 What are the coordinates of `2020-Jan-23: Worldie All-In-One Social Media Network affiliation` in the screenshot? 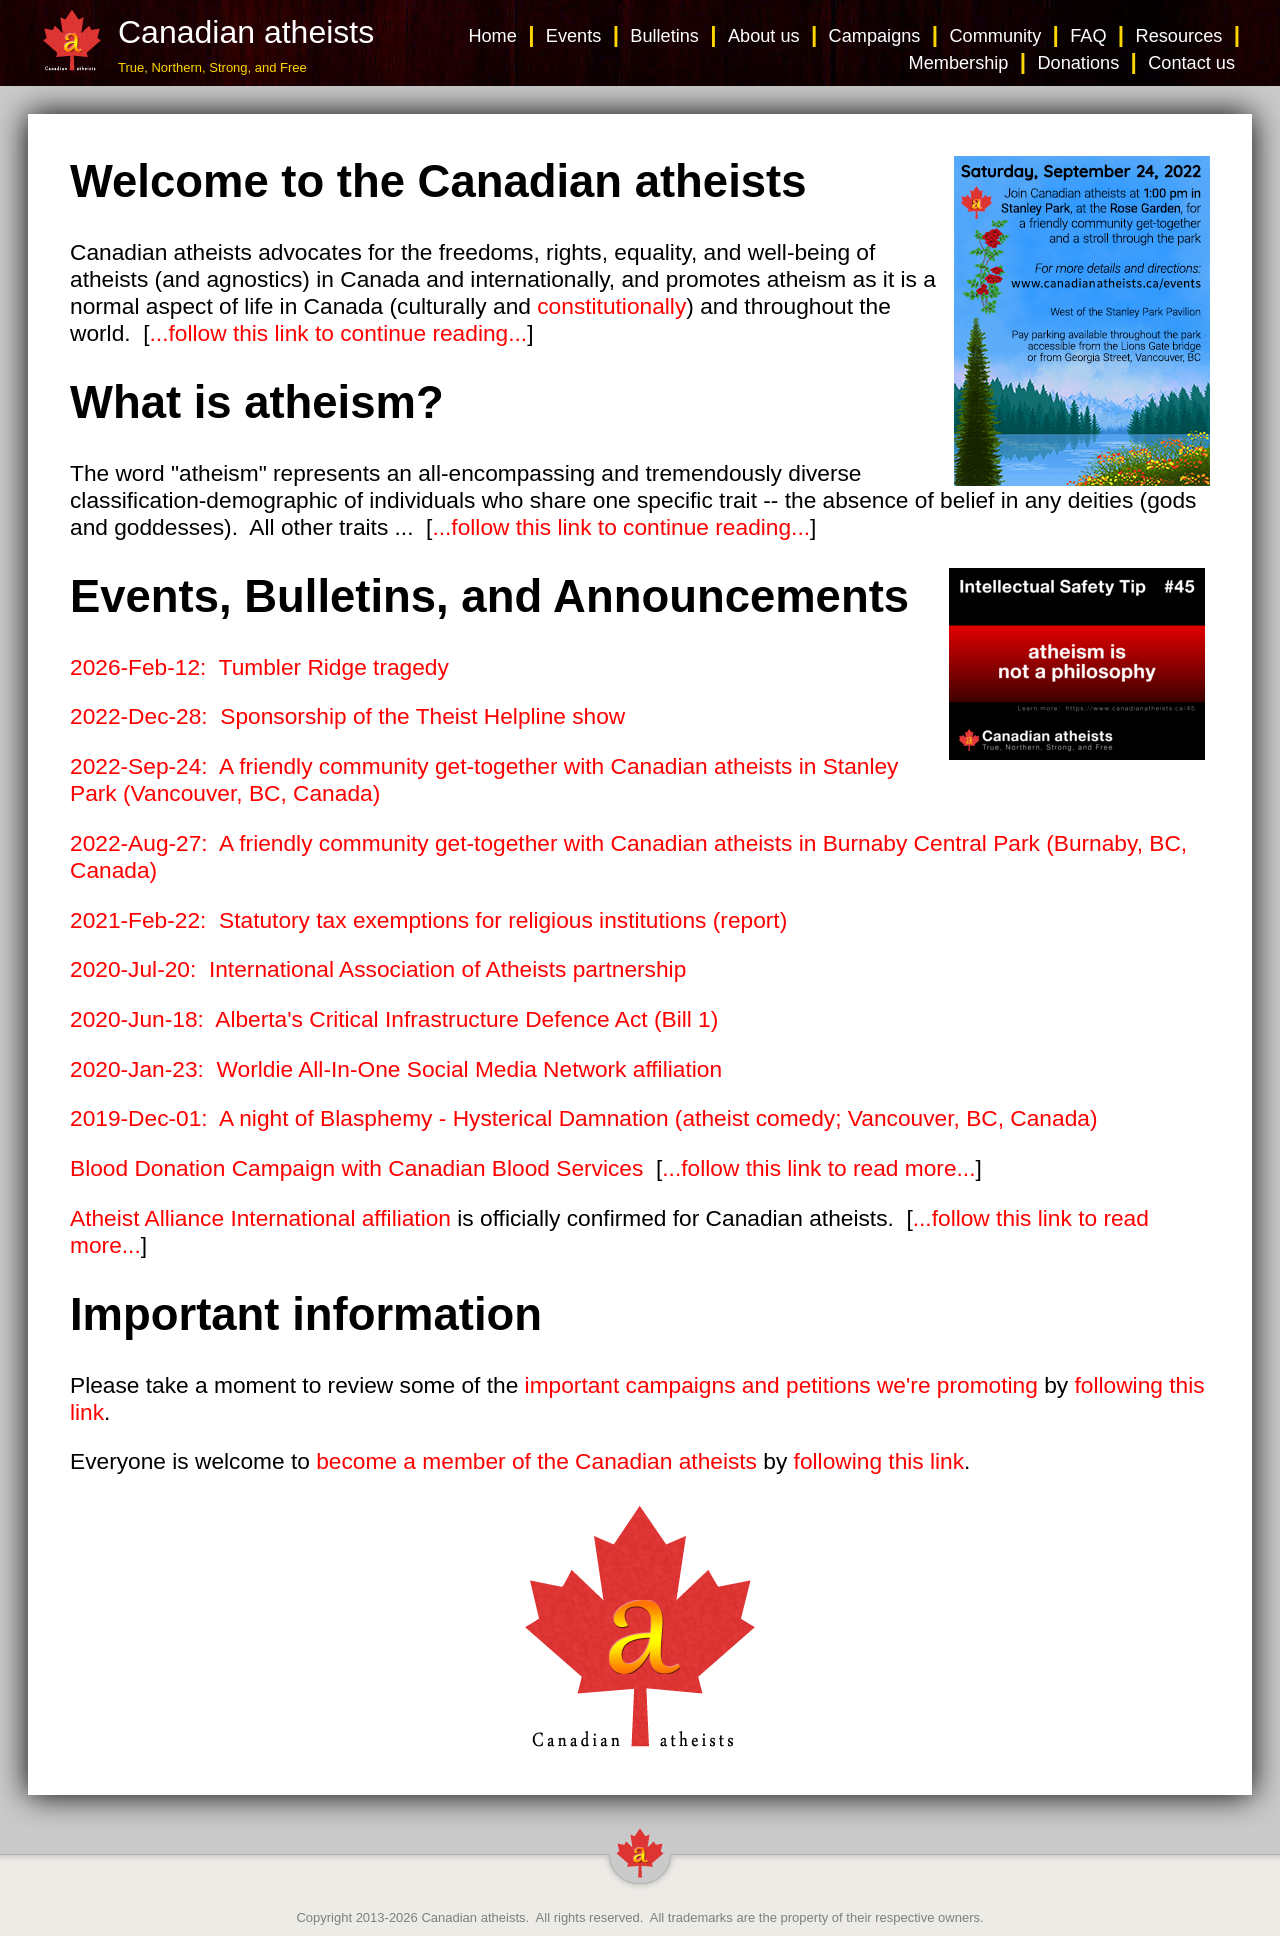 It's located at (396, 1069).